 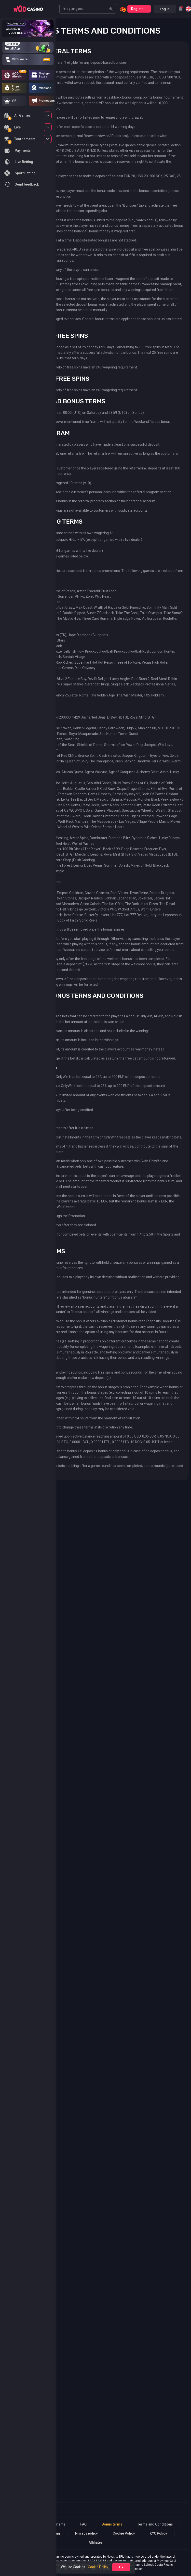 What do you see at coordinates (158, 2533) in the screenshot?
I see `KYC Policy` at bounding box center [158, 2533].